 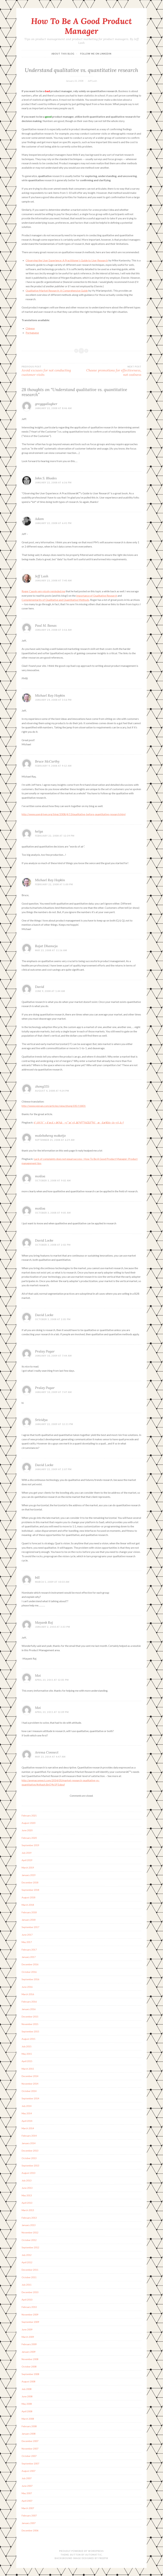 What do you see at coordinates (27, 1942) in the screenshot?
I see `May 2017` at bounding box center [27, 1942].